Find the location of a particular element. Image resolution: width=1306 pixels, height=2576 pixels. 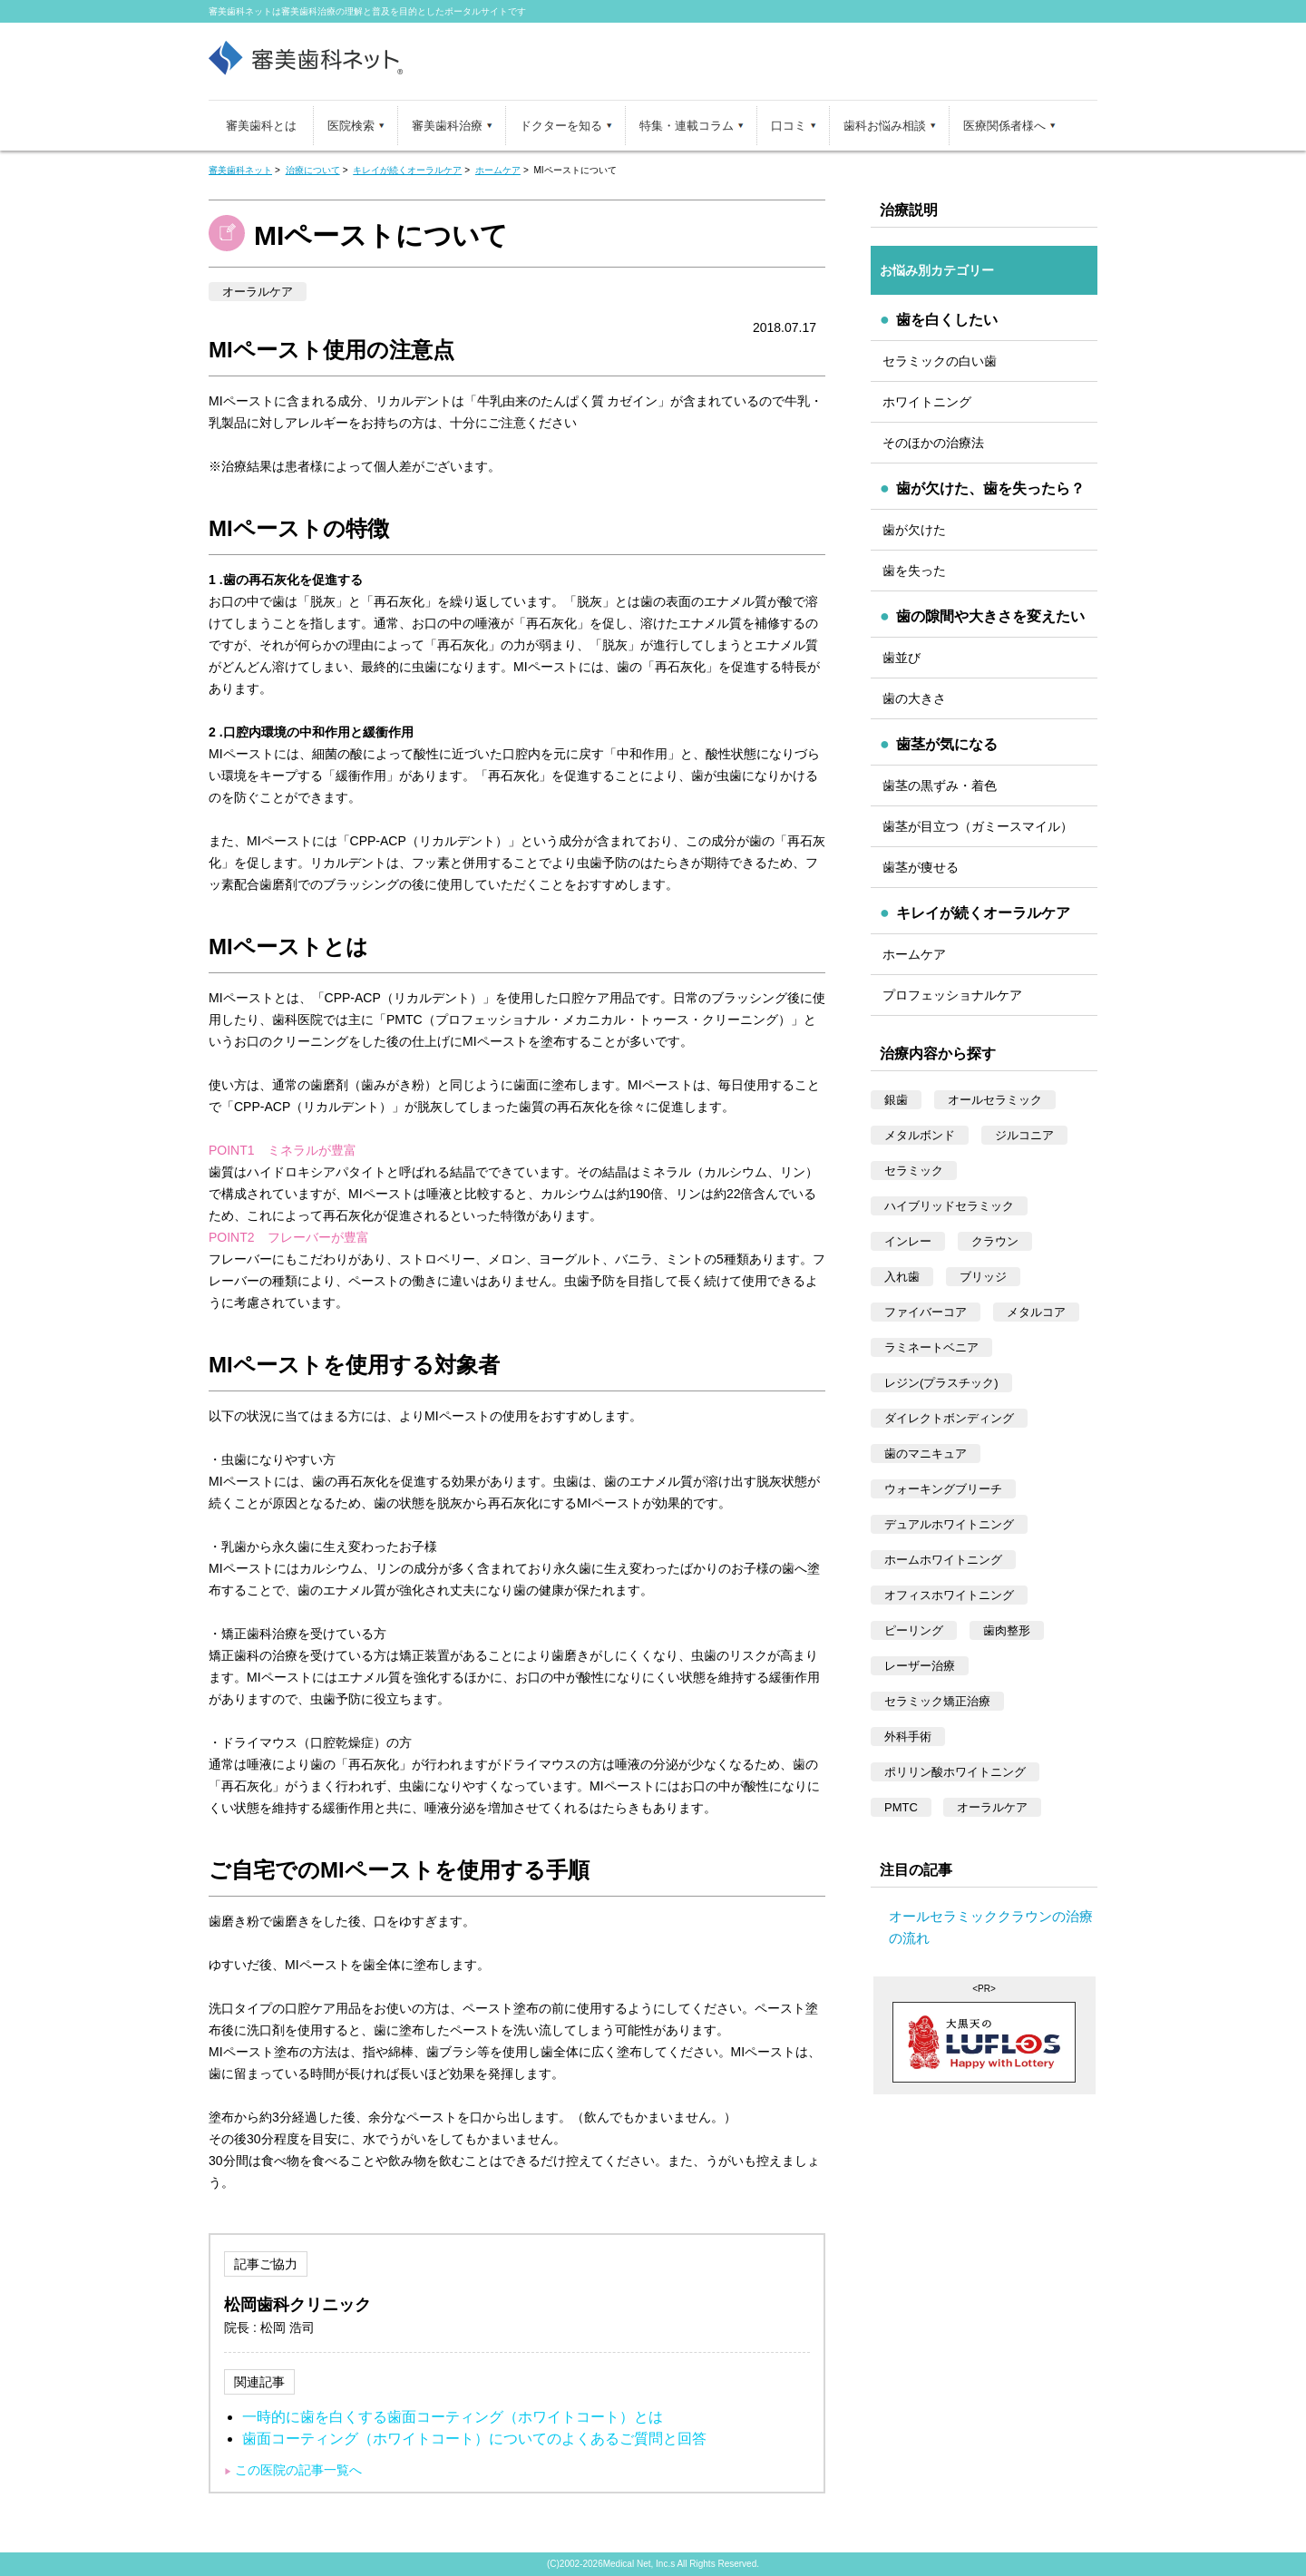

歯の隙間や大きさを変えたい is located at coordinates (990, 616).